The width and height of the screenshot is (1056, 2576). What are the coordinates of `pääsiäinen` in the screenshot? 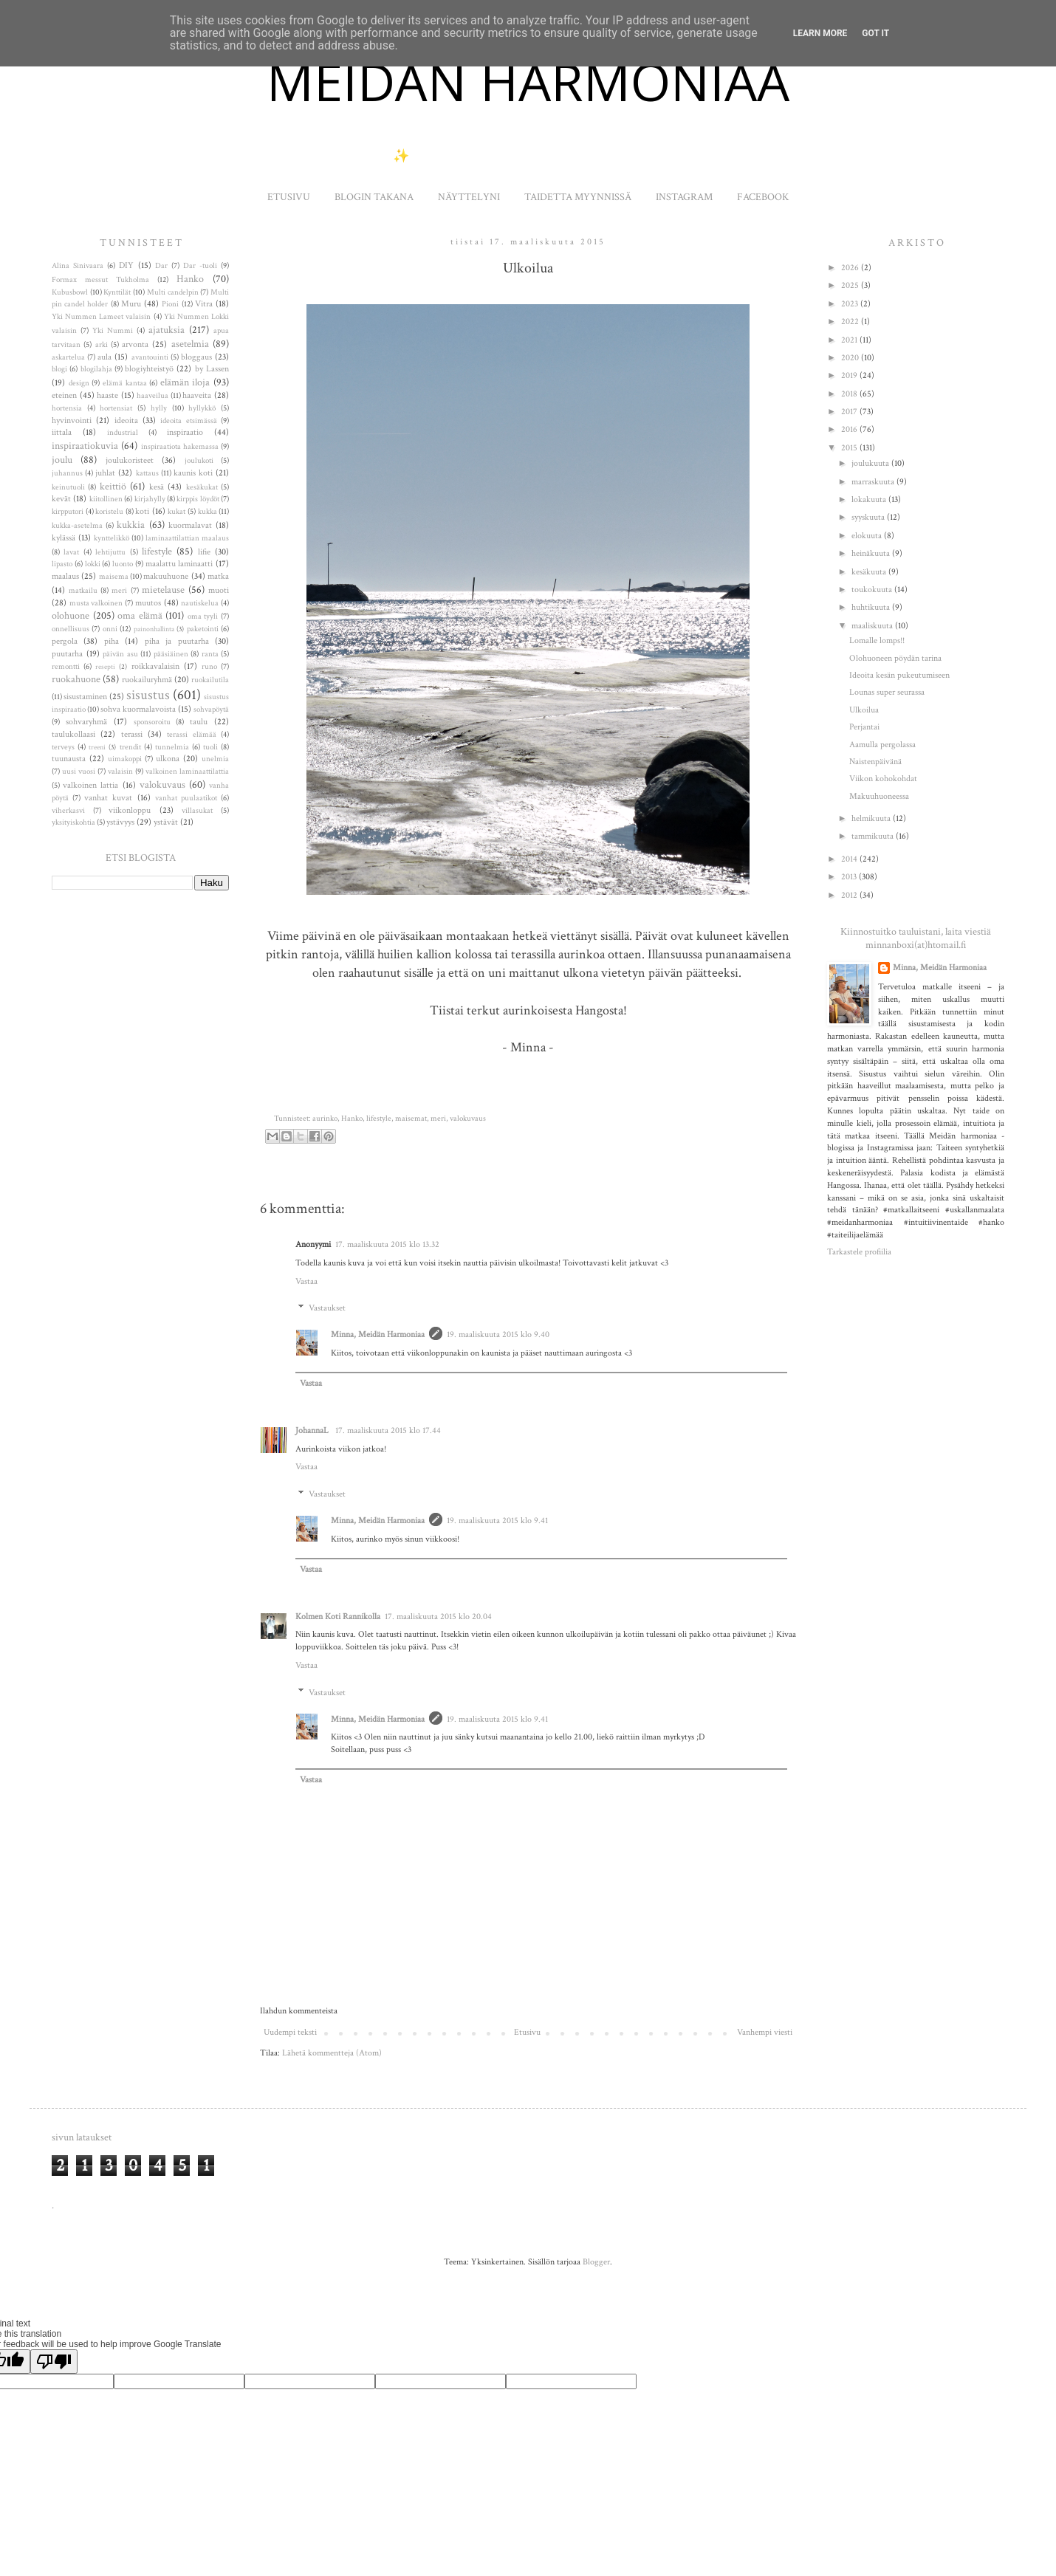 It's located at (171, 654).